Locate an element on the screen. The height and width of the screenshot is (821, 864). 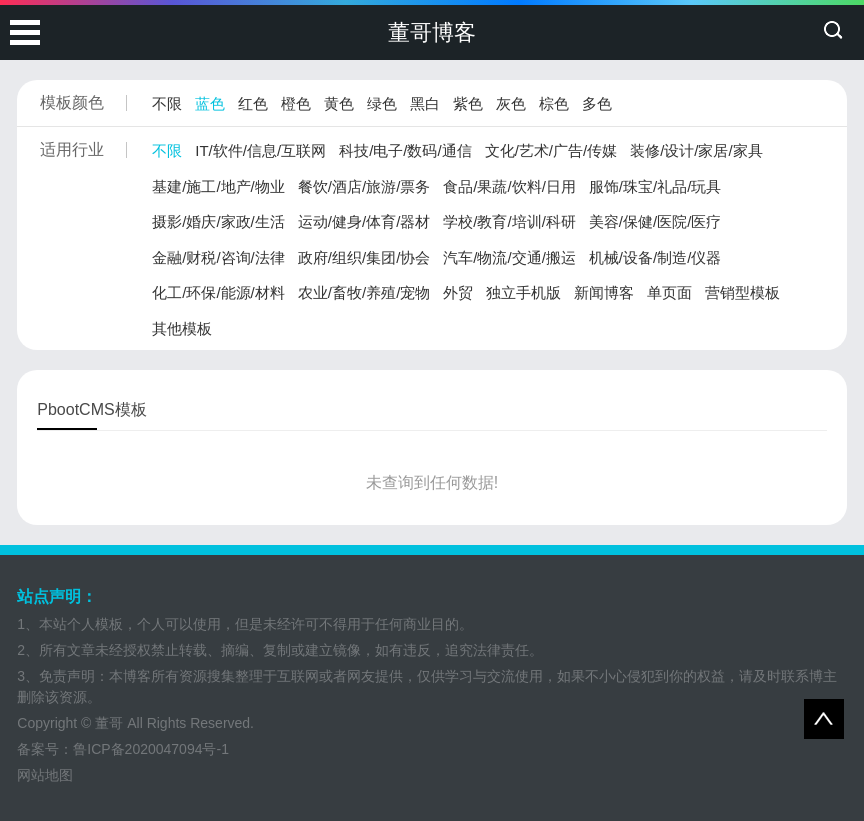
紫色 is located at coordinates (468, 103).